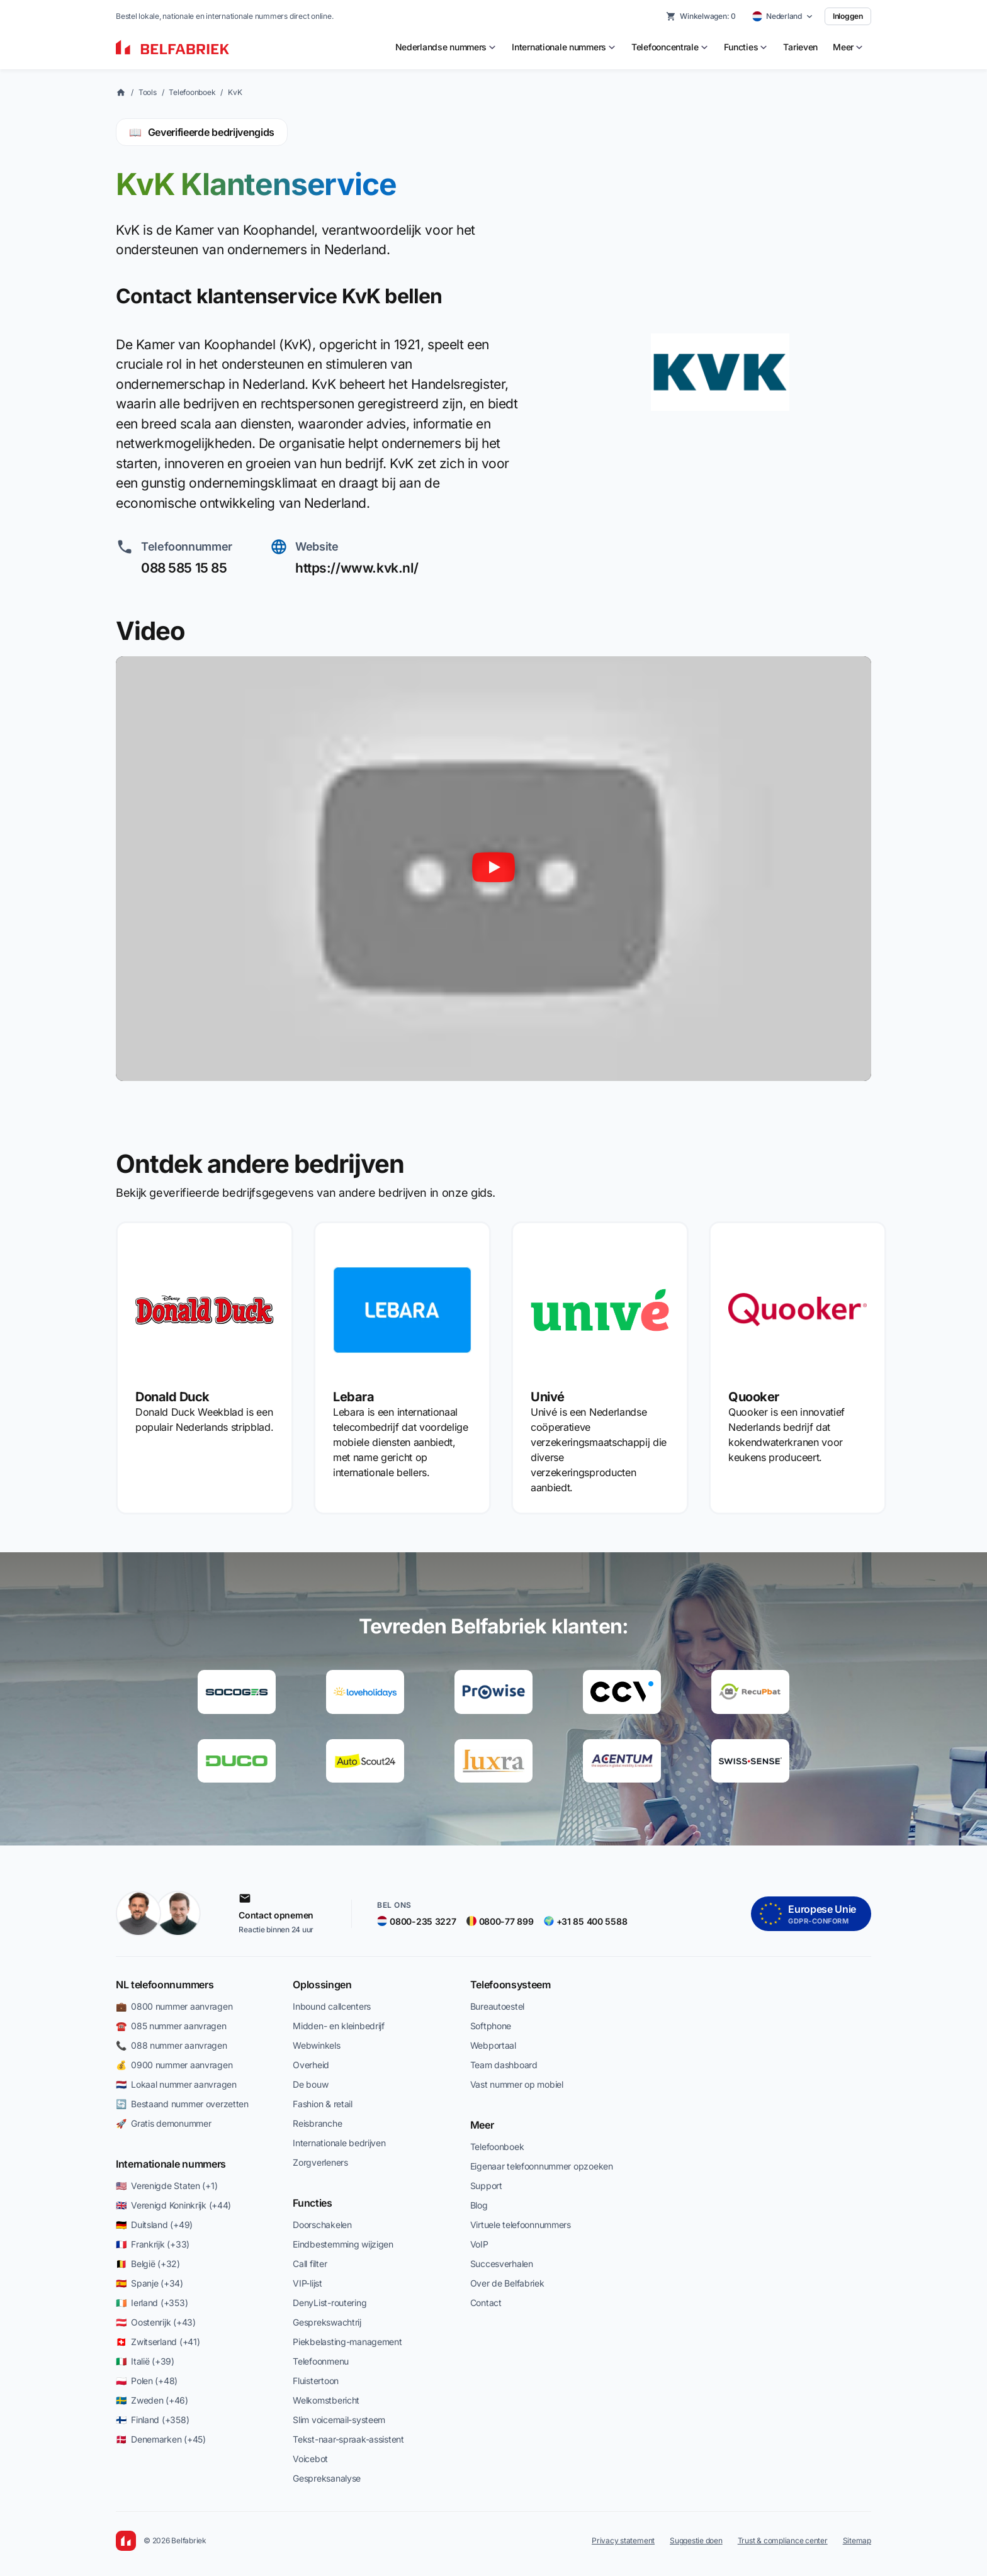 This screenshot has width=987, height=2576. I want to click on Telefoonboek, so click(192, 92).